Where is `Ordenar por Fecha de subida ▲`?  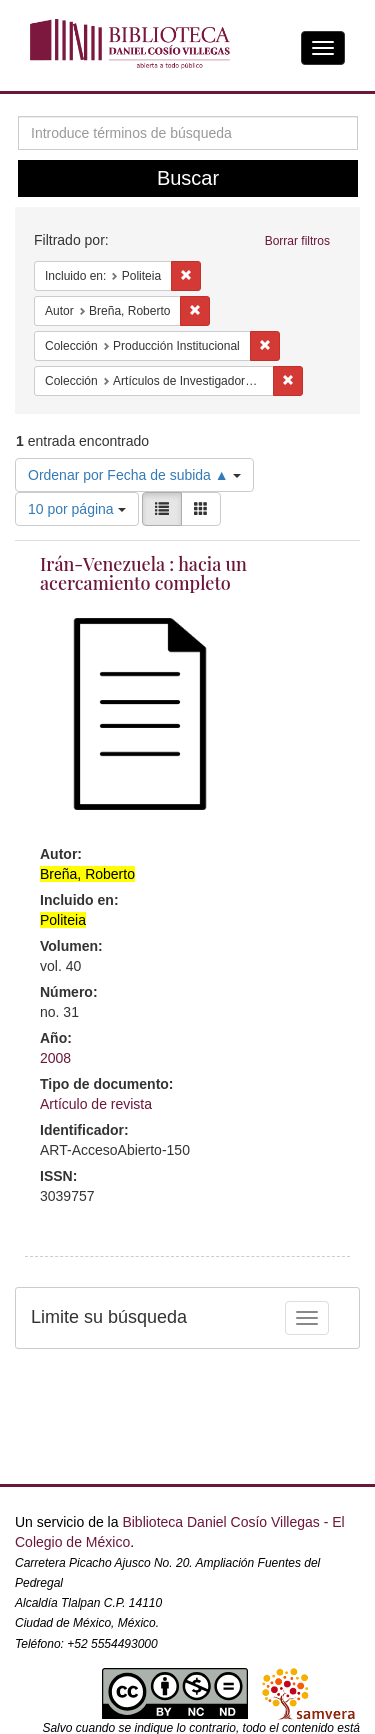 Ordenar por Fecha de subida ▲ is located at coordinates (134, 475).